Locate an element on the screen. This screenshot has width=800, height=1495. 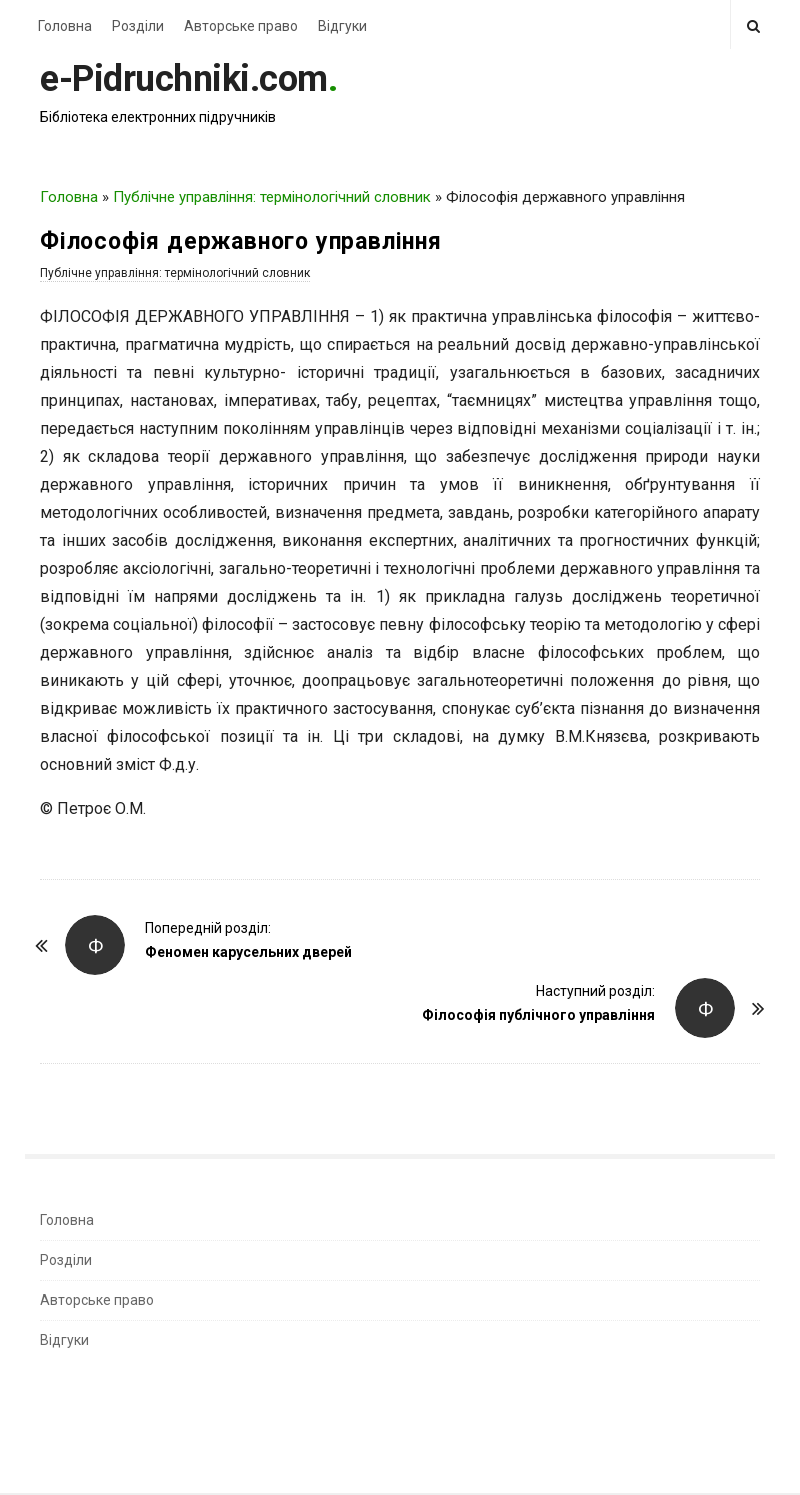
Філософія публічного управління is located at coordinates (538, 1015).